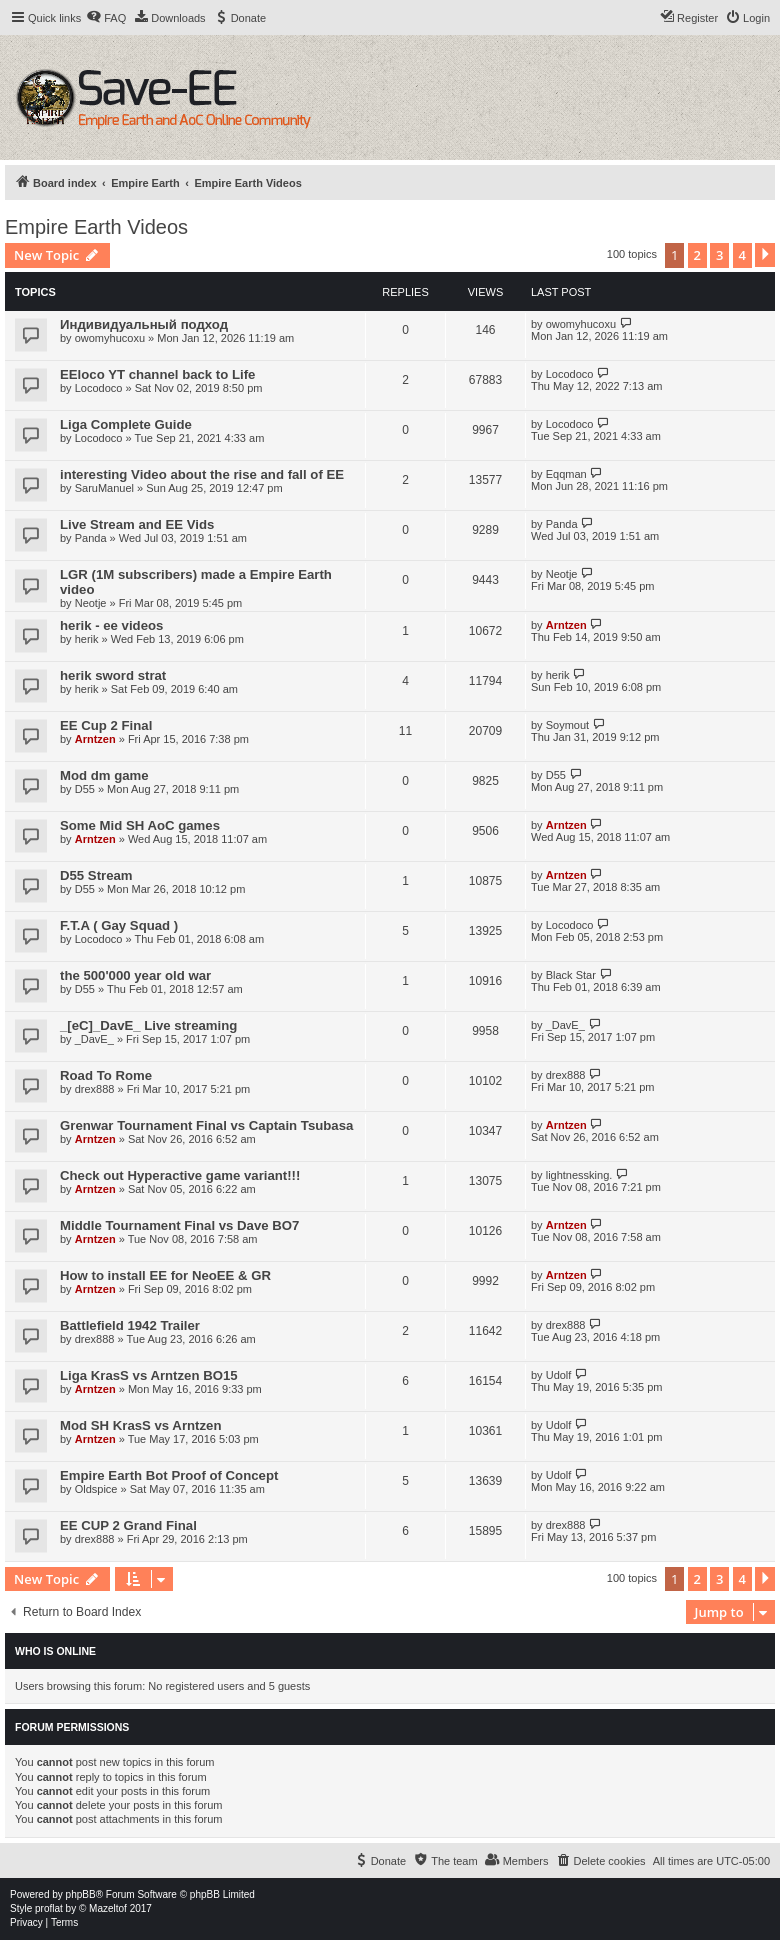 The height and width of the screenshot is (1940, 780). What do you see at coordinates (96, 875) in the screenshot?
I see `D55 Stream` at bounding box center [96, 875].